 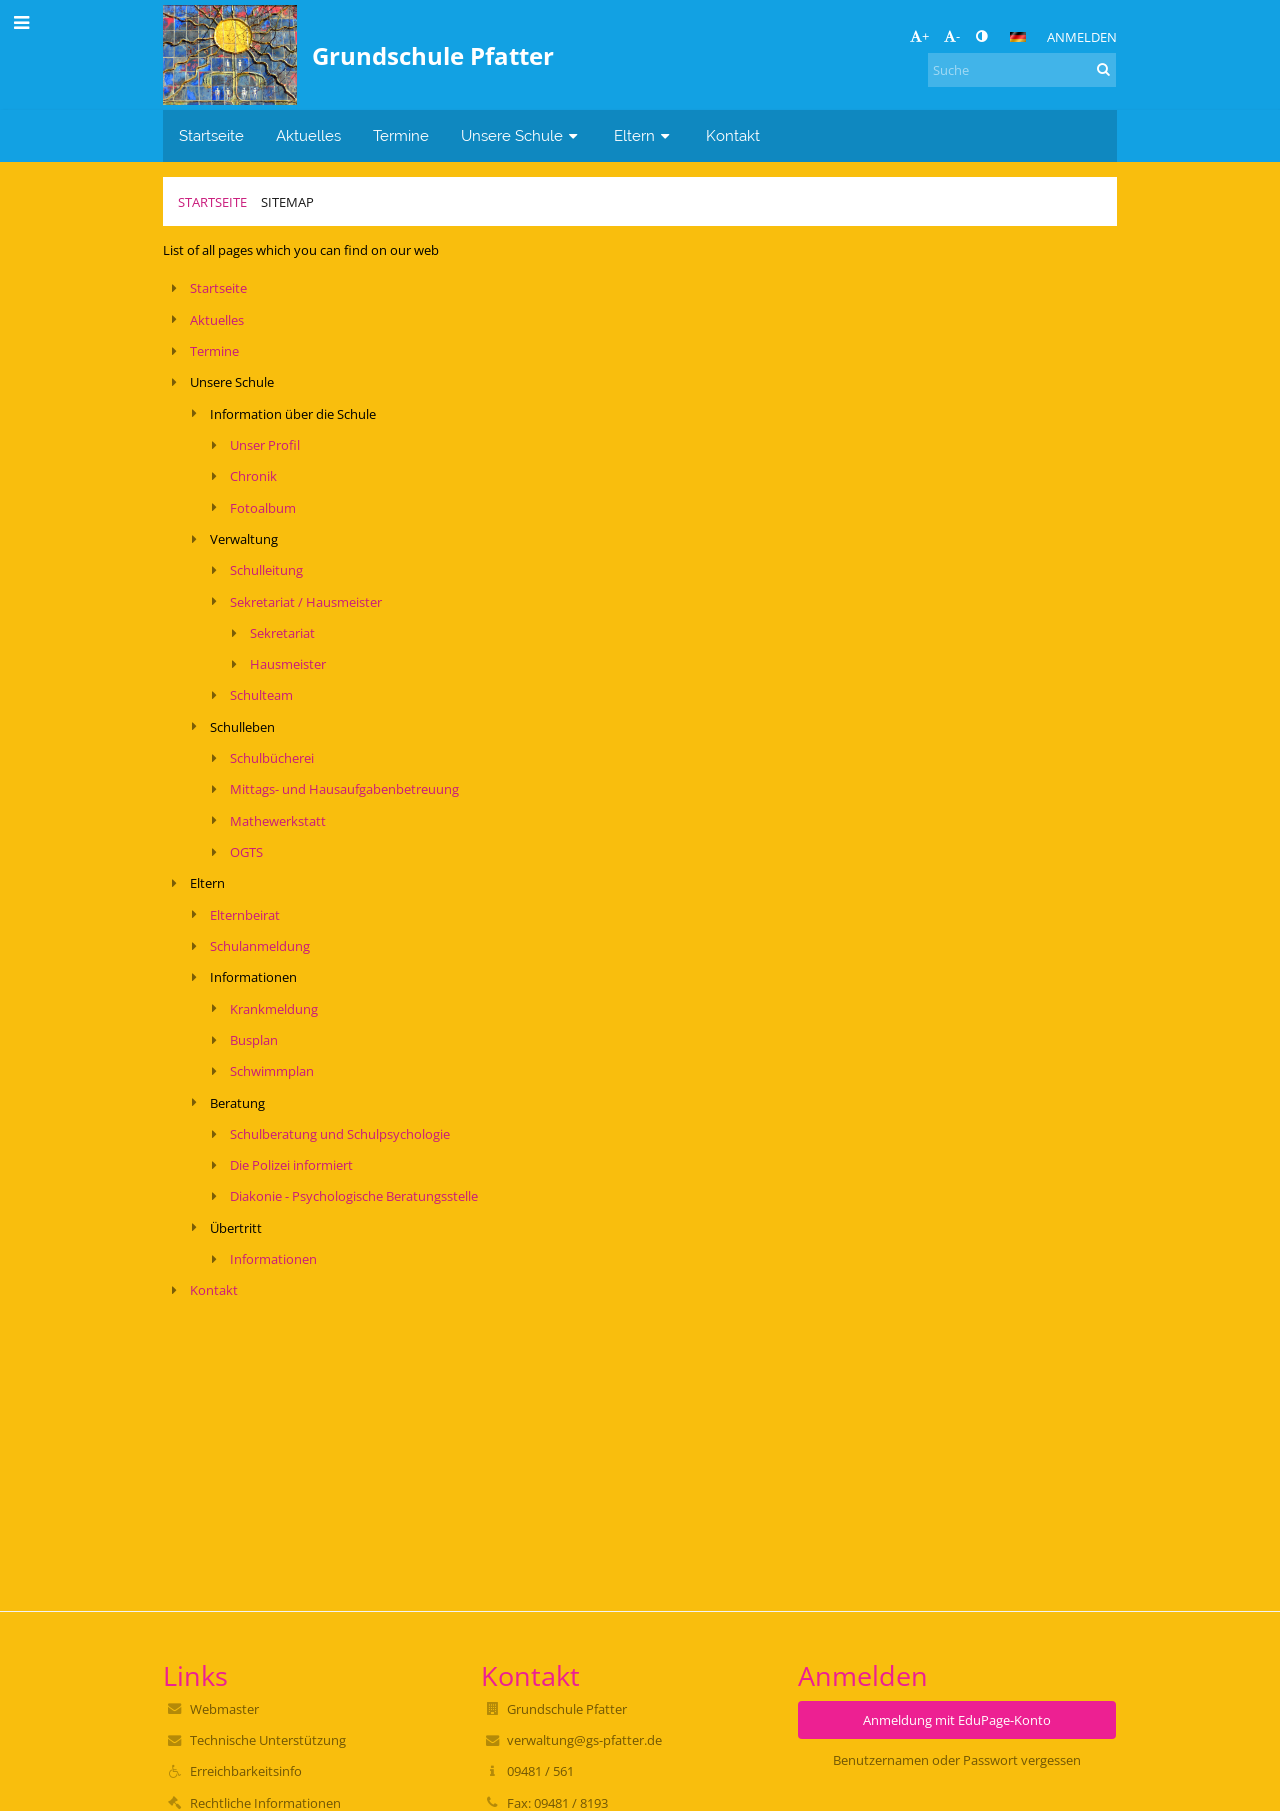 I want to click on Startseite [button], so click(x=211, y=135).